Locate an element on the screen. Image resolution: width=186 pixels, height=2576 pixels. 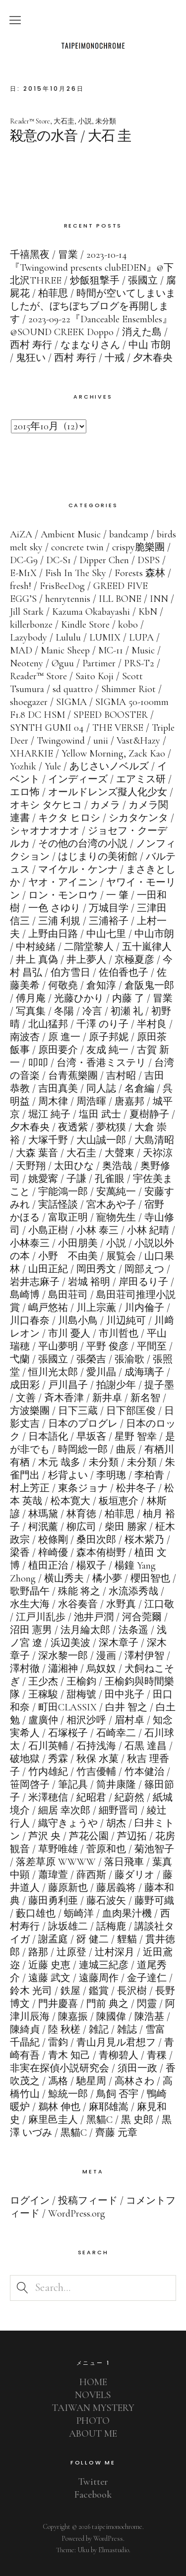
Dipper Chen is located at coordinates (104, 560).